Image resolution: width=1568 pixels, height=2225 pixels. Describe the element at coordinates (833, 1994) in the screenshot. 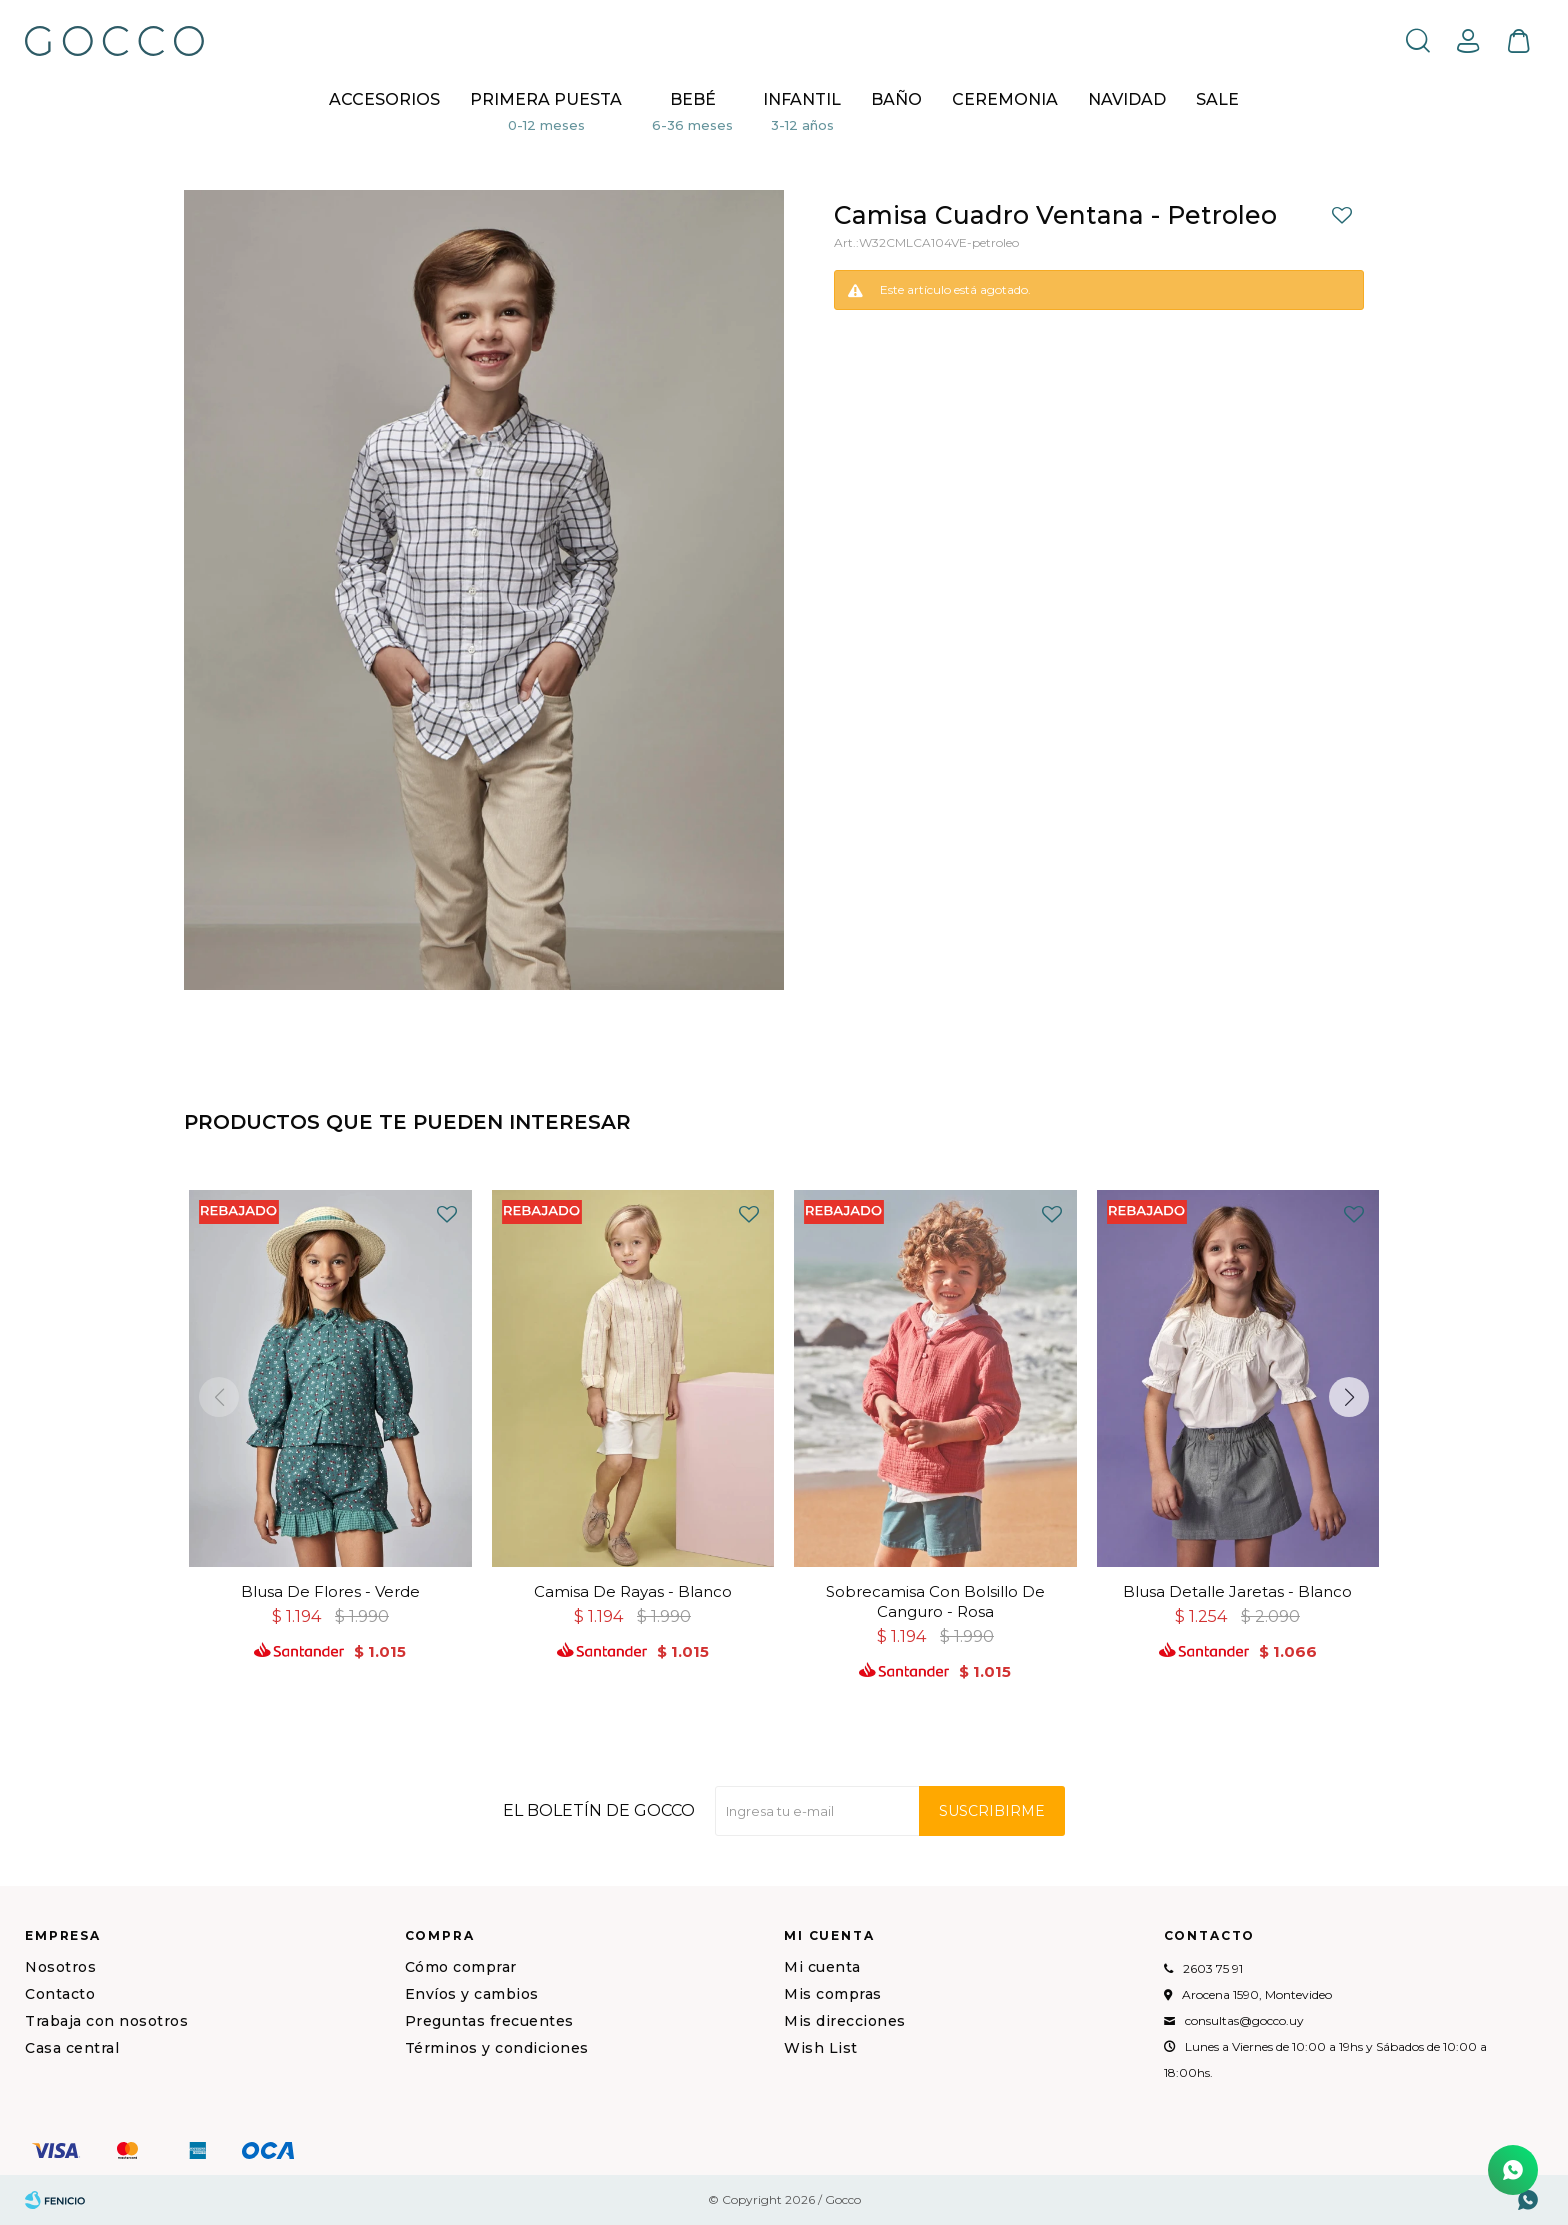

I see `Mis compras` at that location.